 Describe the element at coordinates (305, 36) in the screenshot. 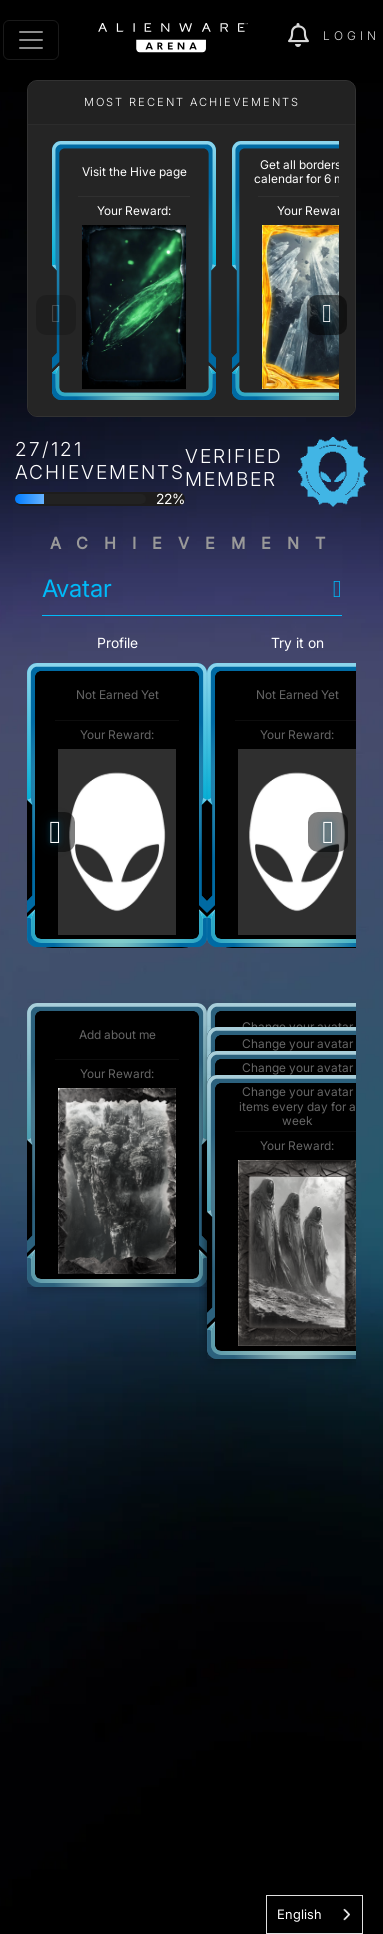

I see `[img]` at that location.